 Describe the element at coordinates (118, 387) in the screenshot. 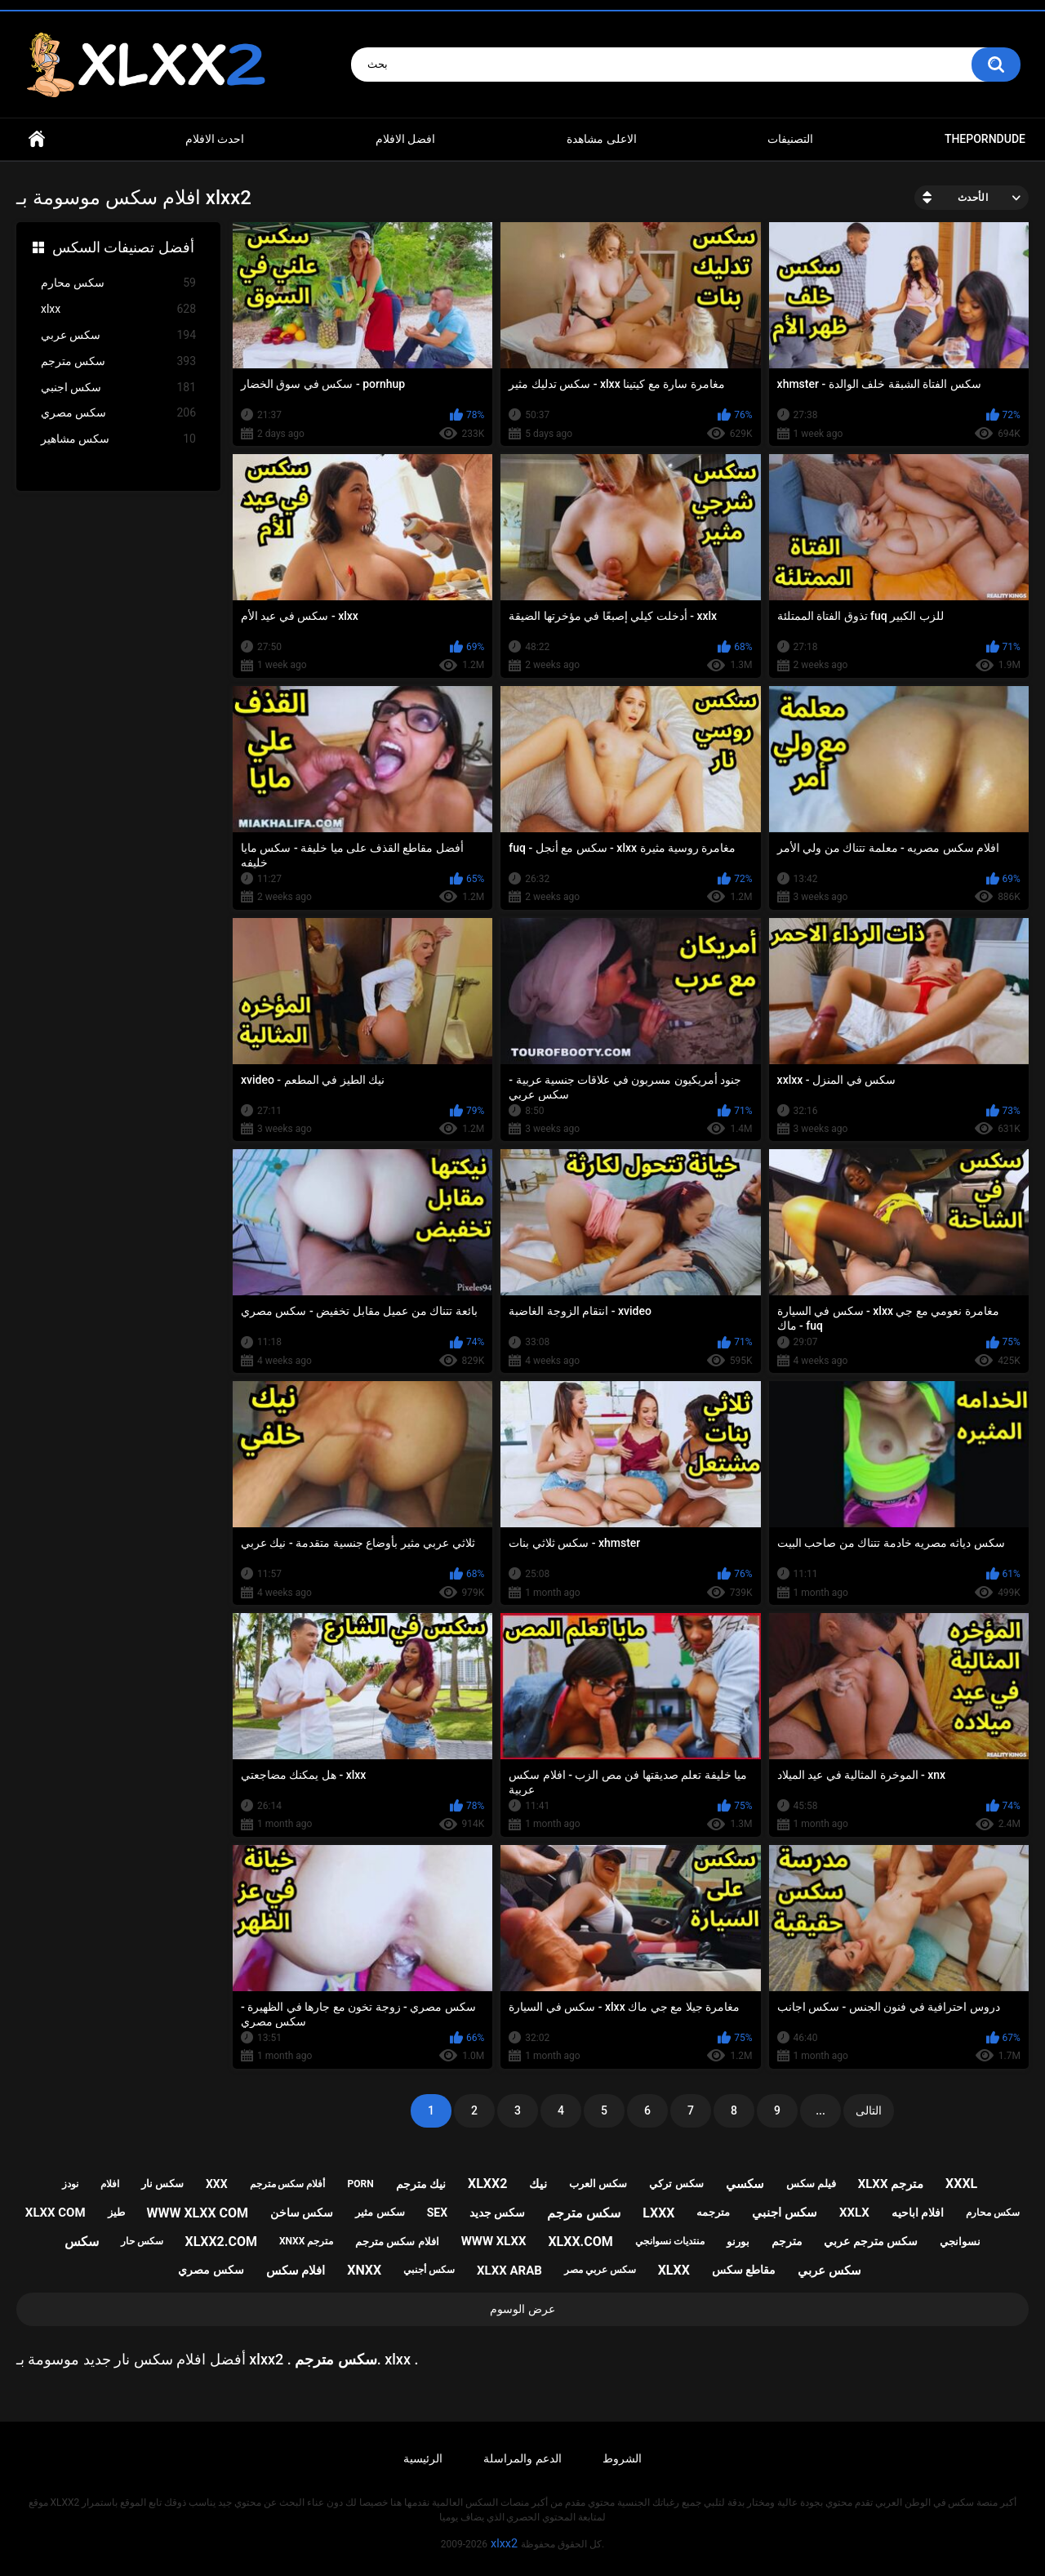

I see `سكس اجنبي` at that location.